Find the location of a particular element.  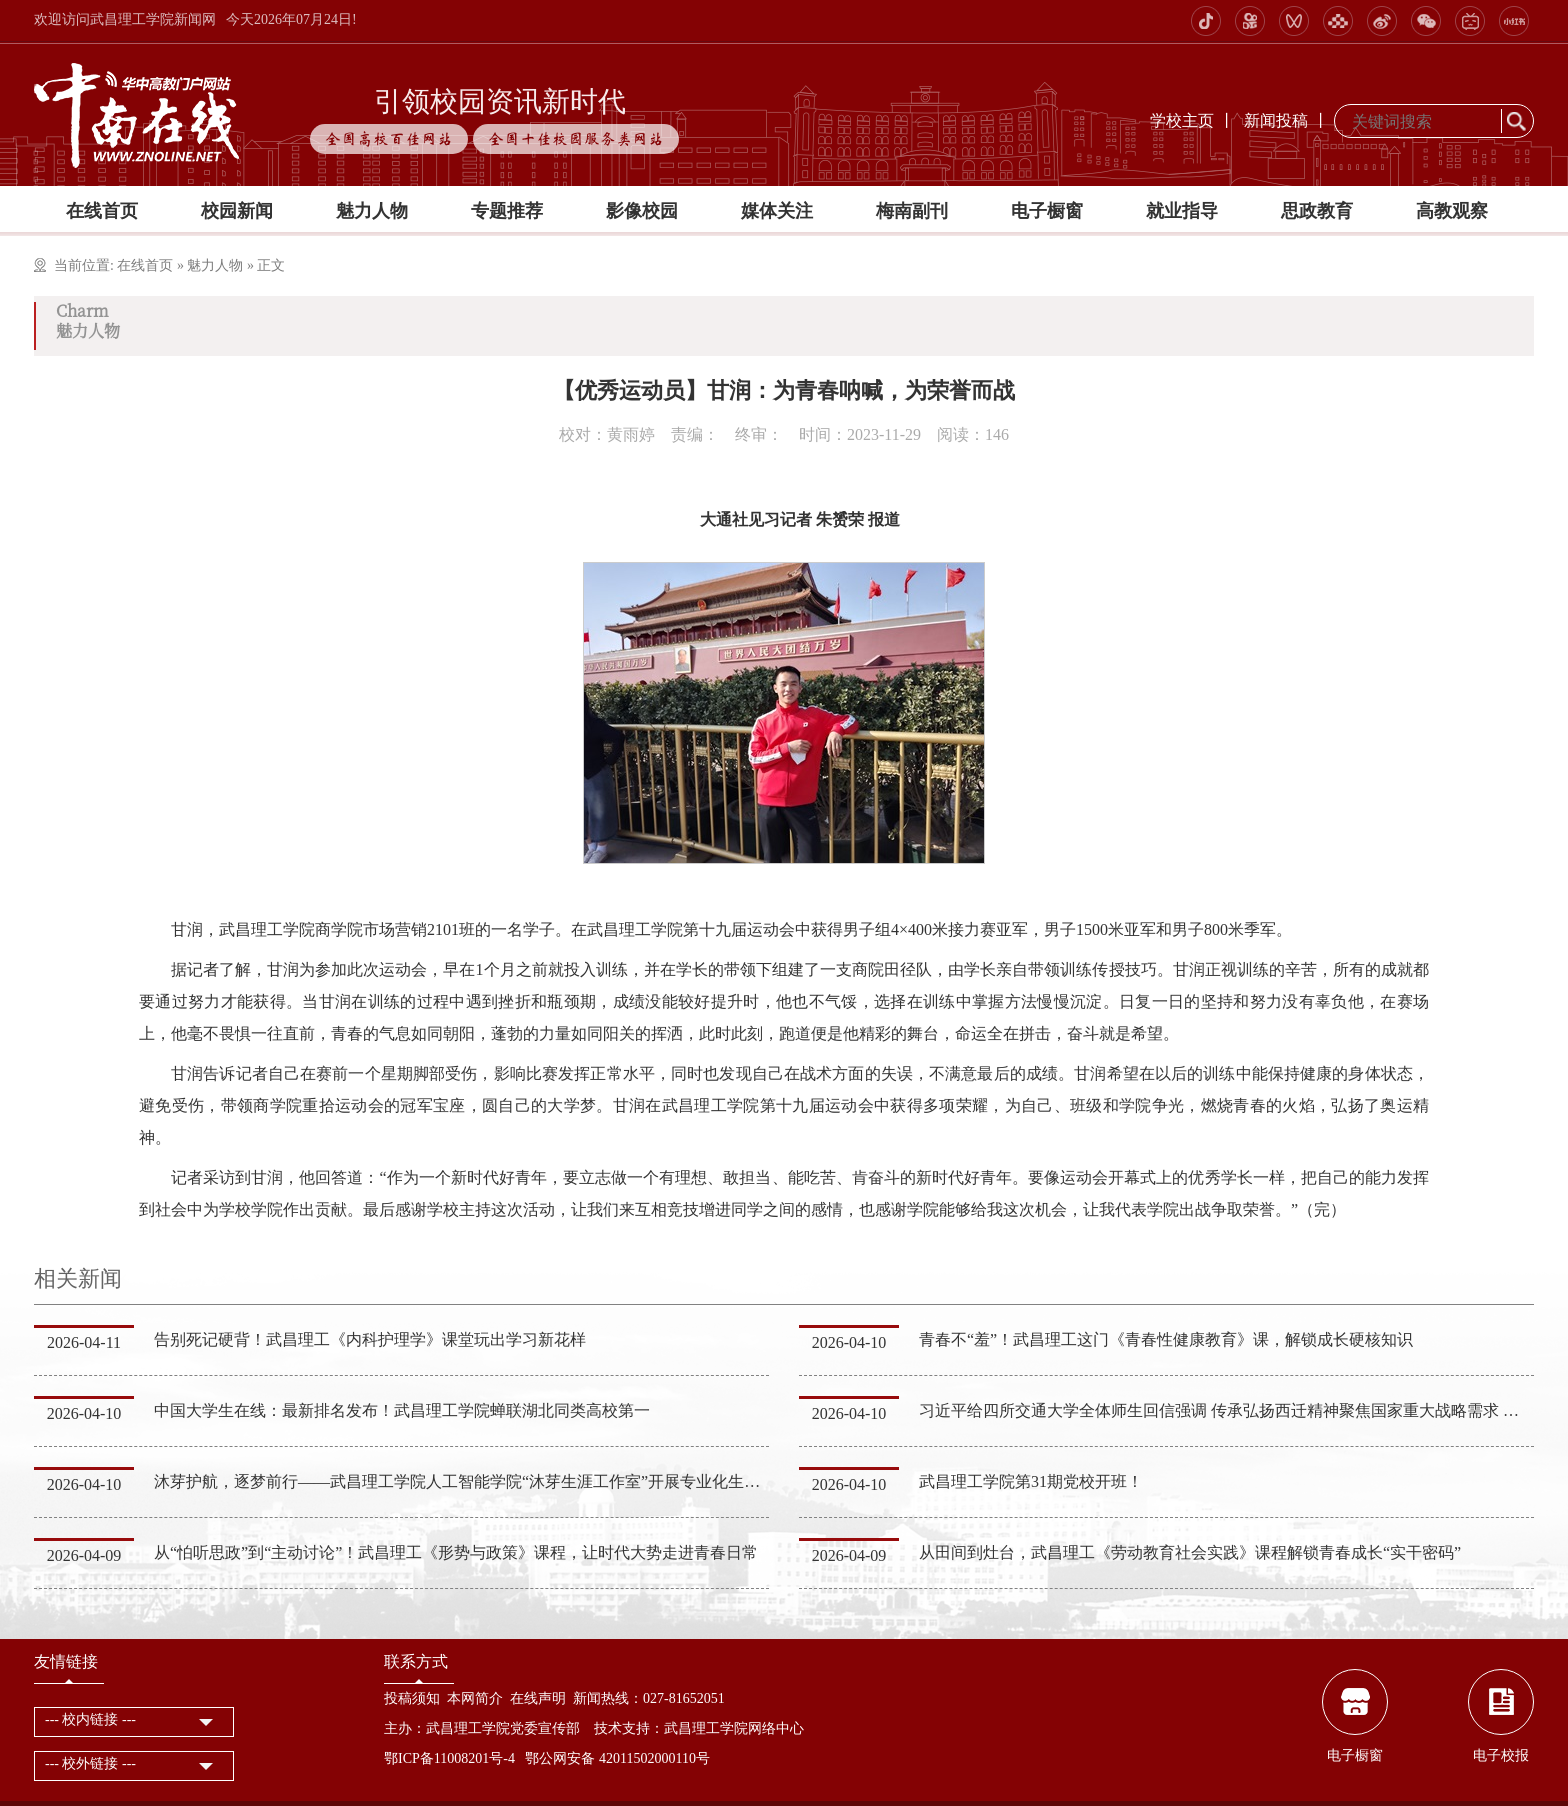

从“怕听思政”到“主动讨论”！武昌理工《形势与政策》课程，让时代大势走进青春日常 is located at coordinates (456, 1552).